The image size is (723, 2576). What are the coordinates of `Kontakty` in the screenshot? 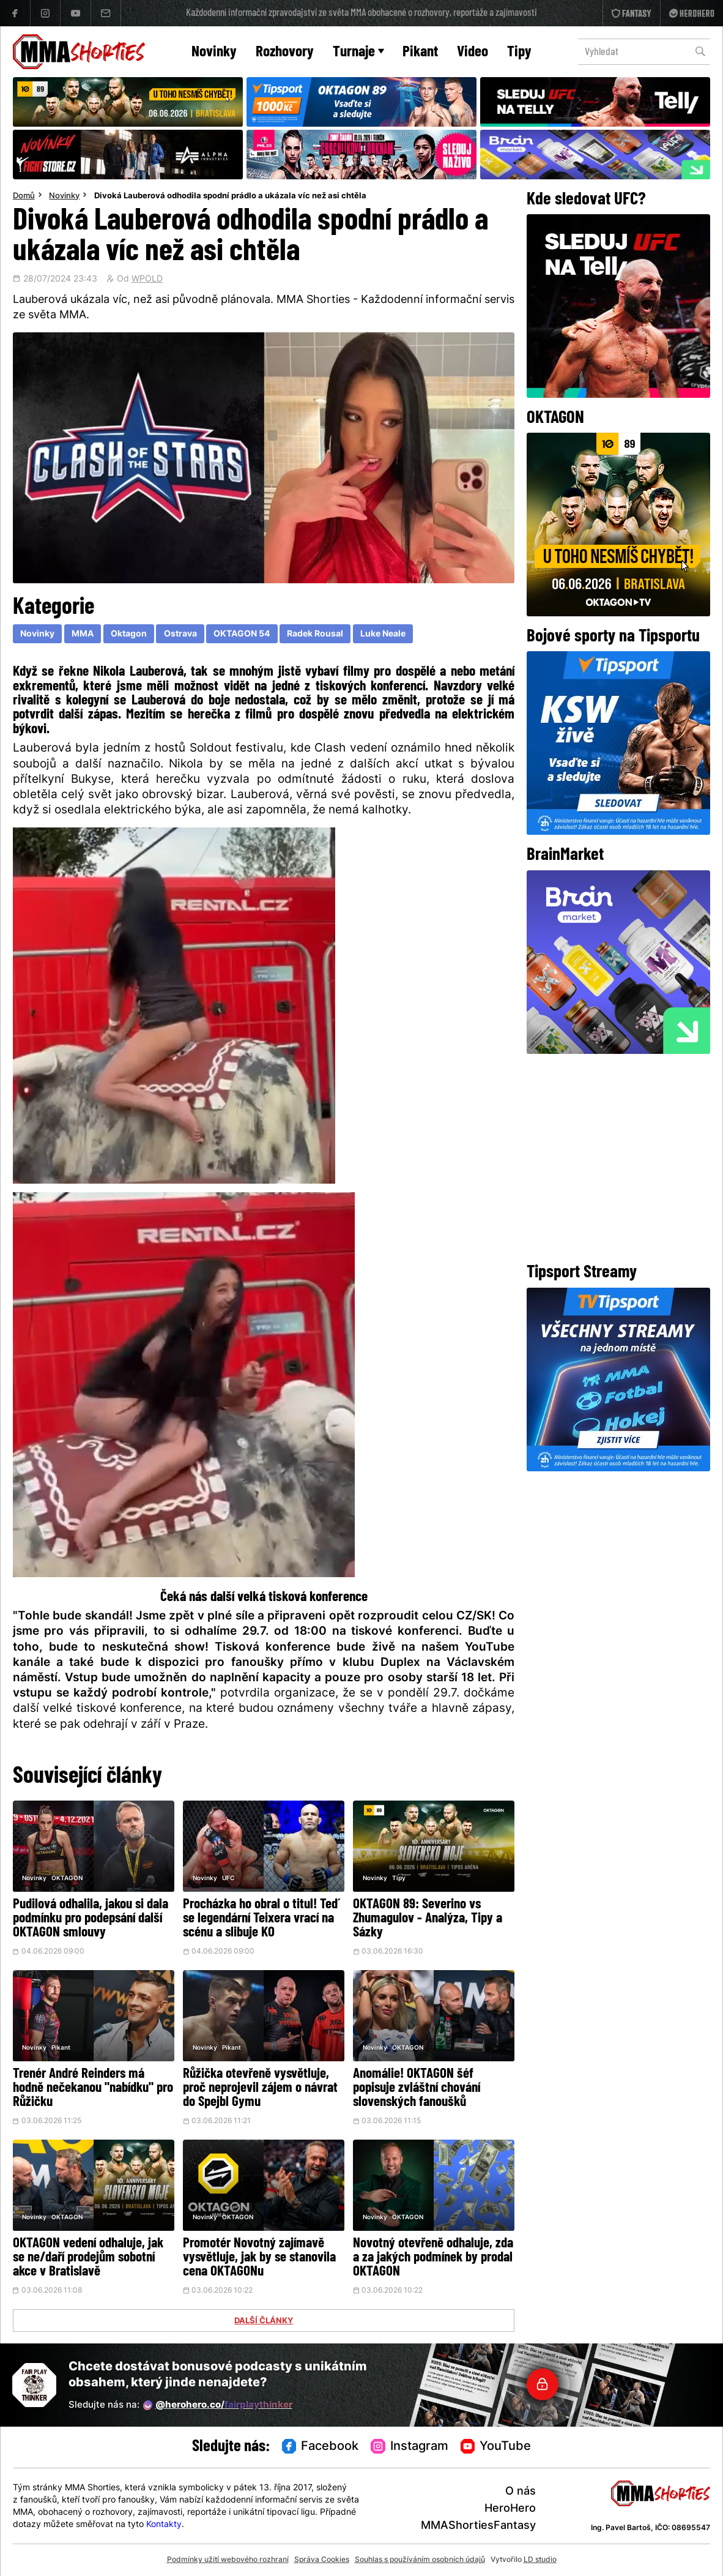 It's located at (164, 2524).